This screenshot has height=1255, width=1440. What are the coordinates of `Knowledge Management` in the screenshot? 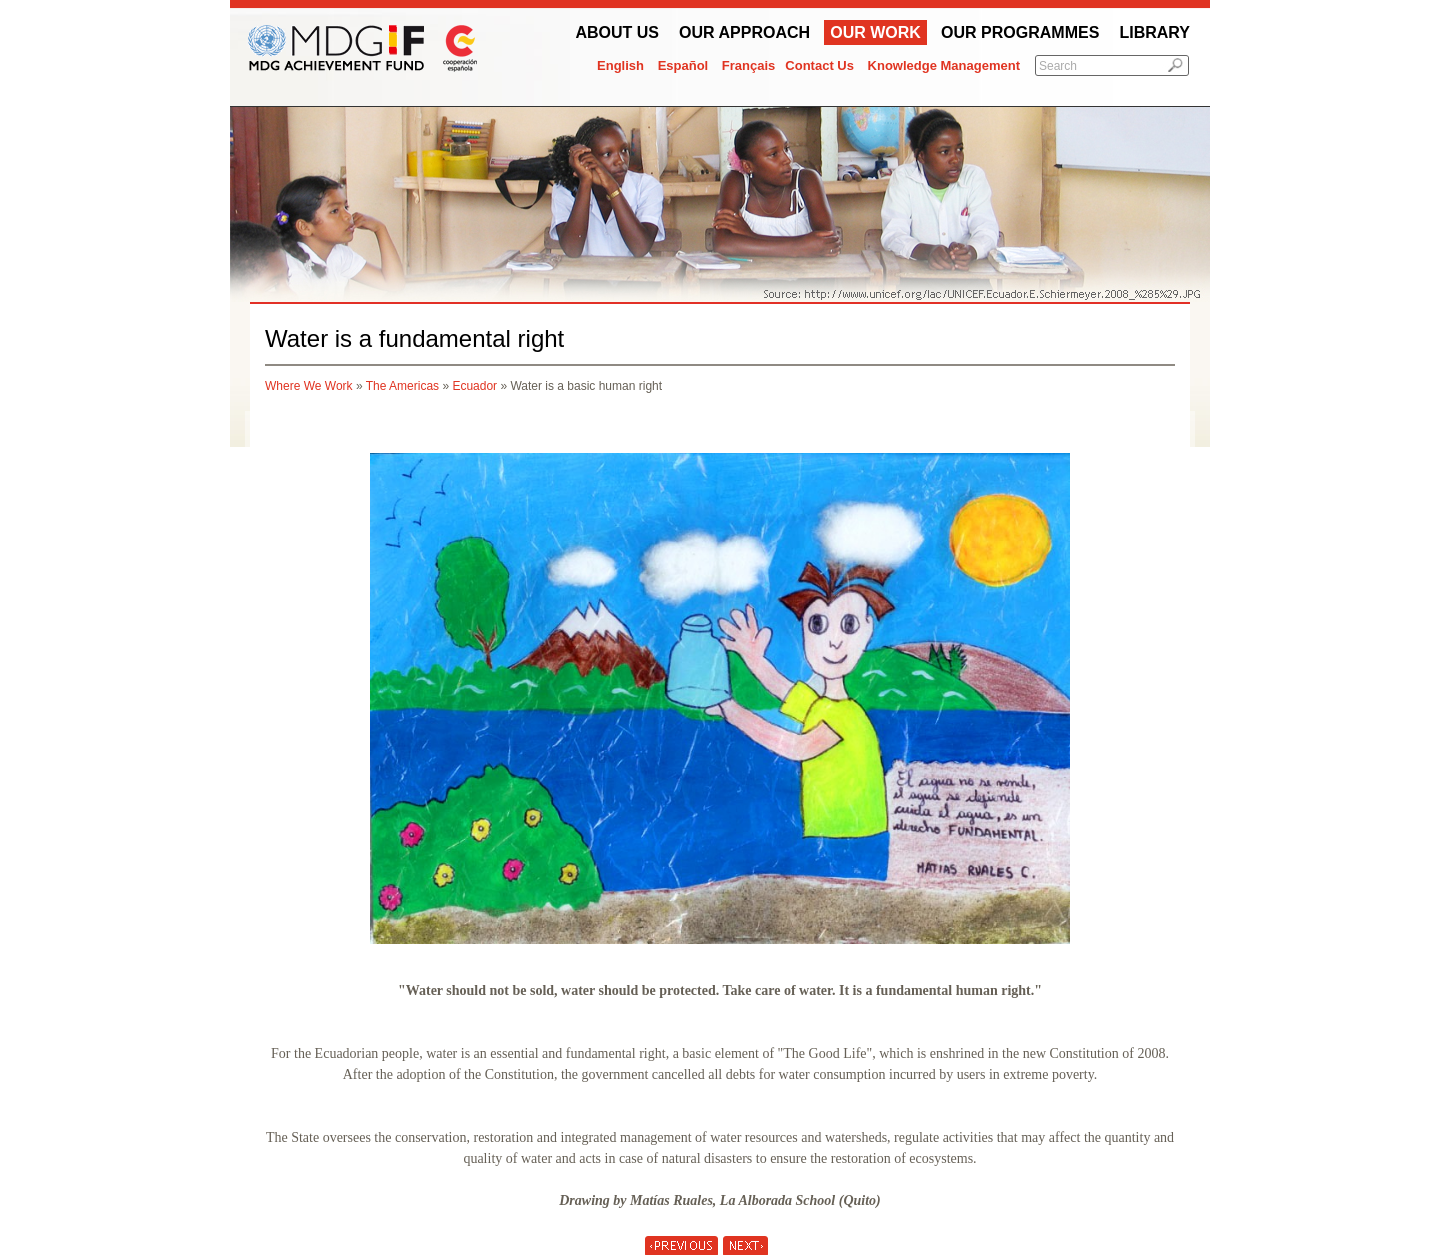 It's located at (944, 65).